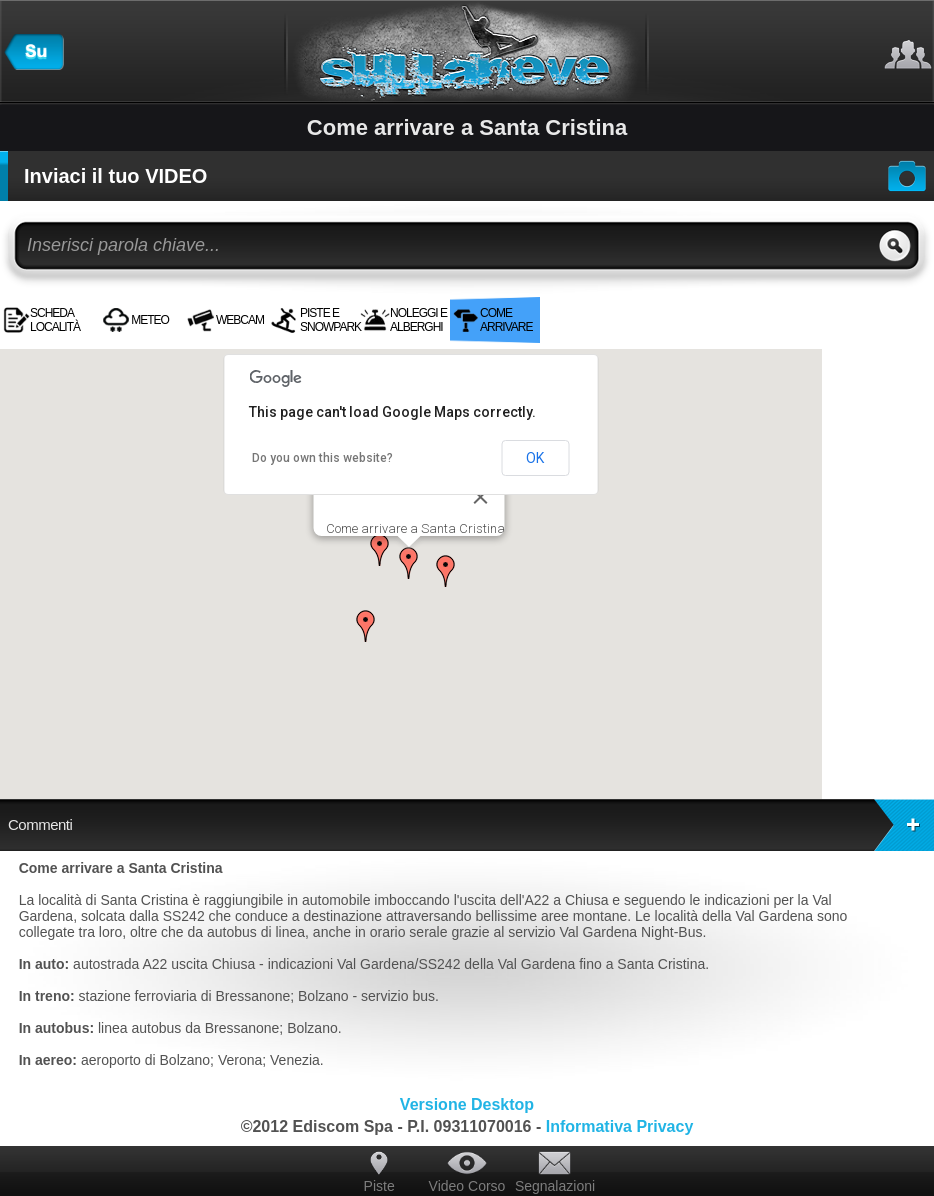 This screenshot has width=934, height=1196. What do you see at coordinates (467, 1104) in the screenshot?
I see `Versione Desktop` at bounding box center [467, 1104].